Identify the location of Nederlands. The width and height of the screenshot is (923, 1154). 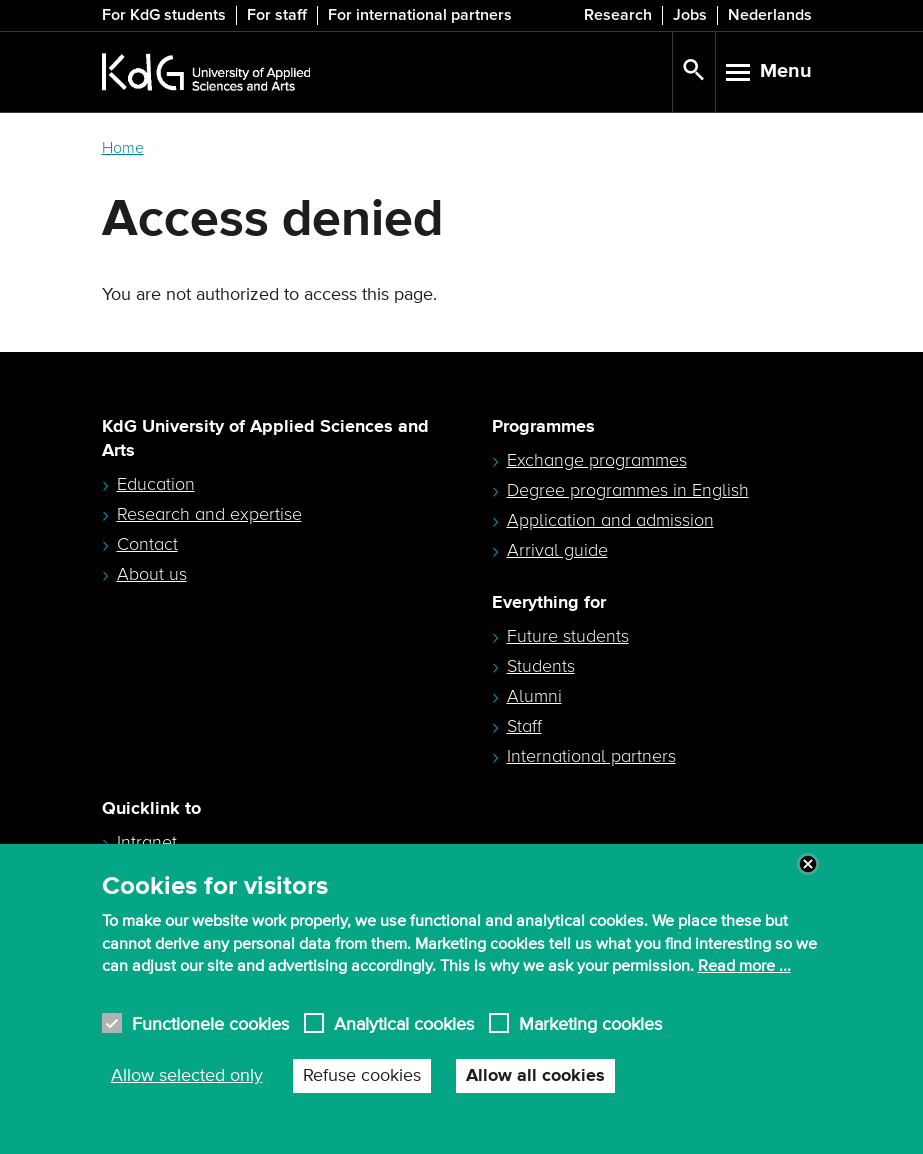
(770, 15).